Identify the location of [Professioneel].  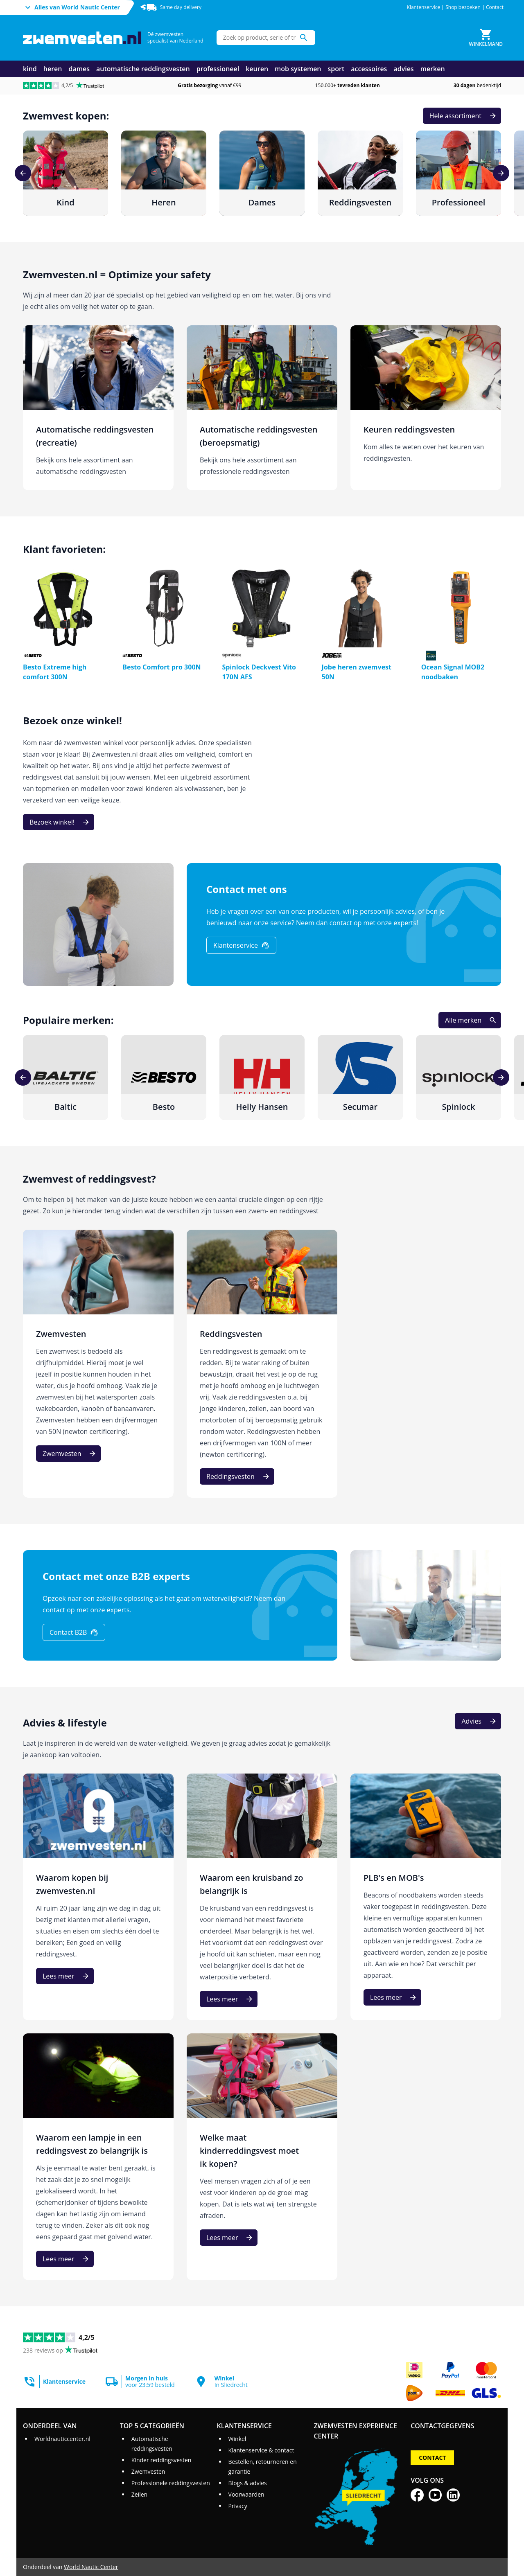
(458, 173).